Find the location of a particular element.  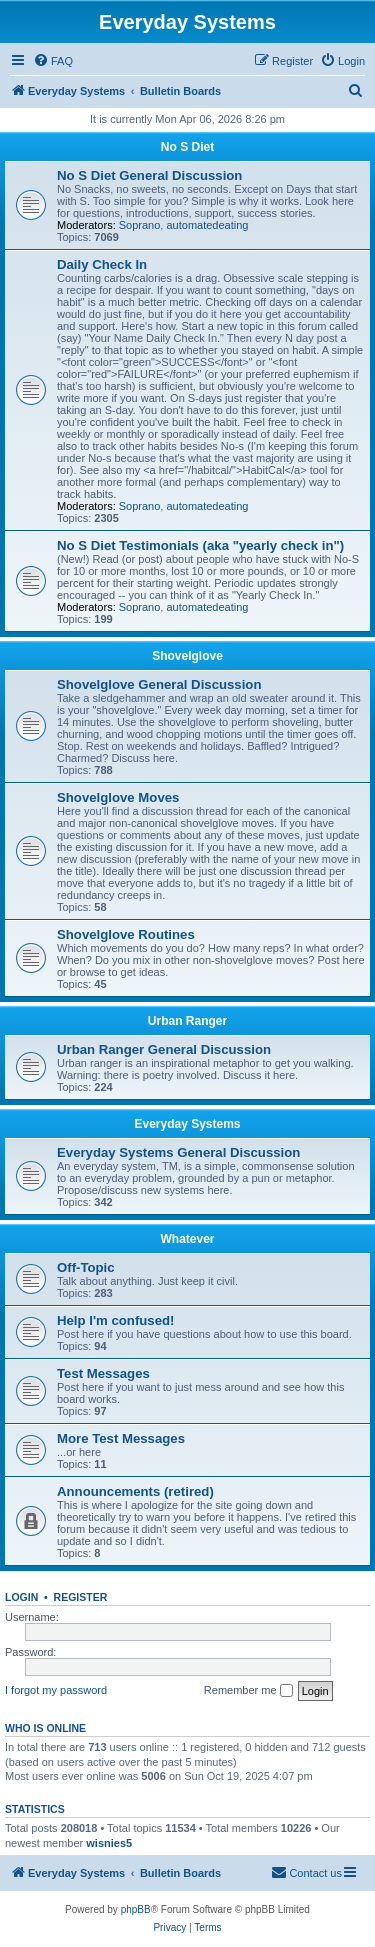

Announcements (retired) is located at coordinates (135, 1491).